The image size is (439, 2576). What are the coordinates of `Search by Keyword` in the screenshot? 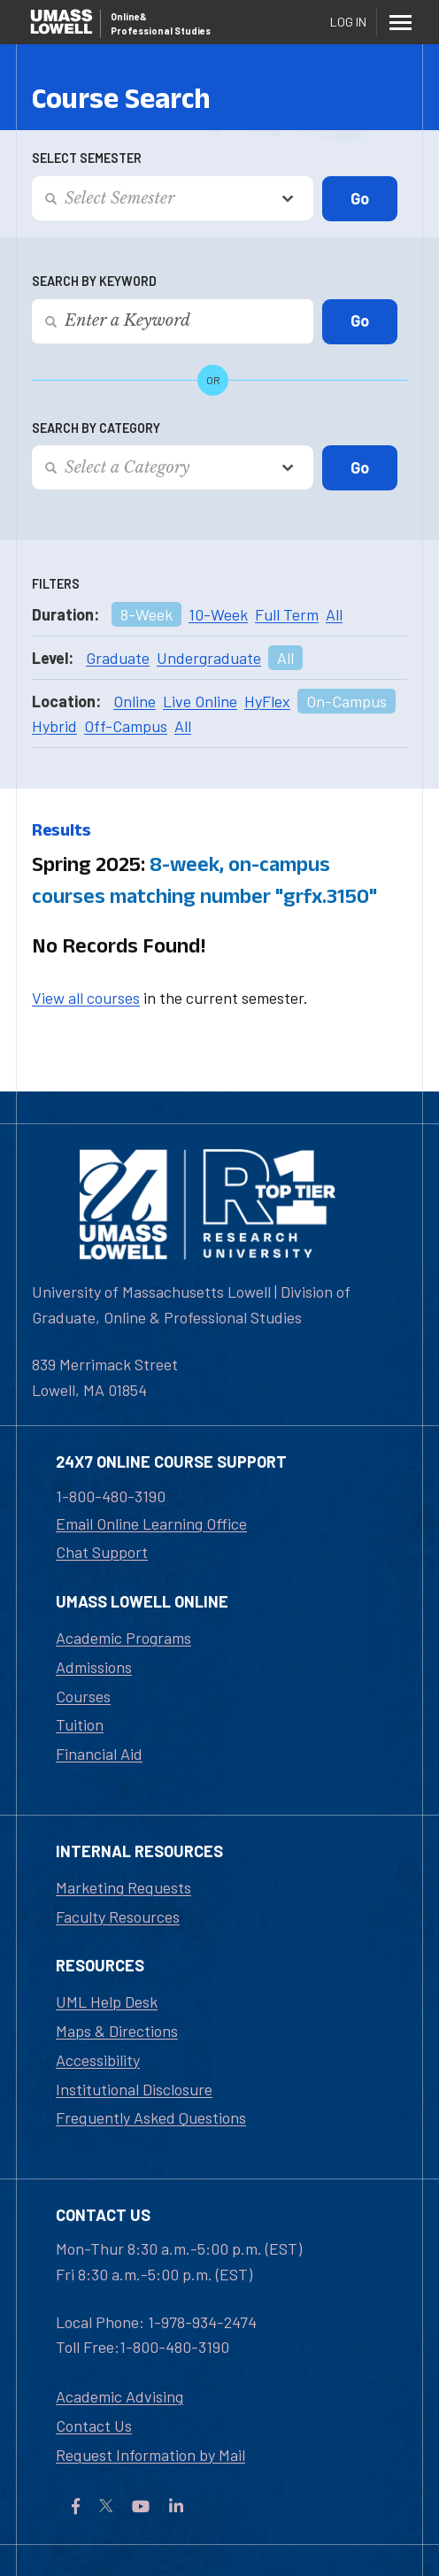 It's located at (94, 281).